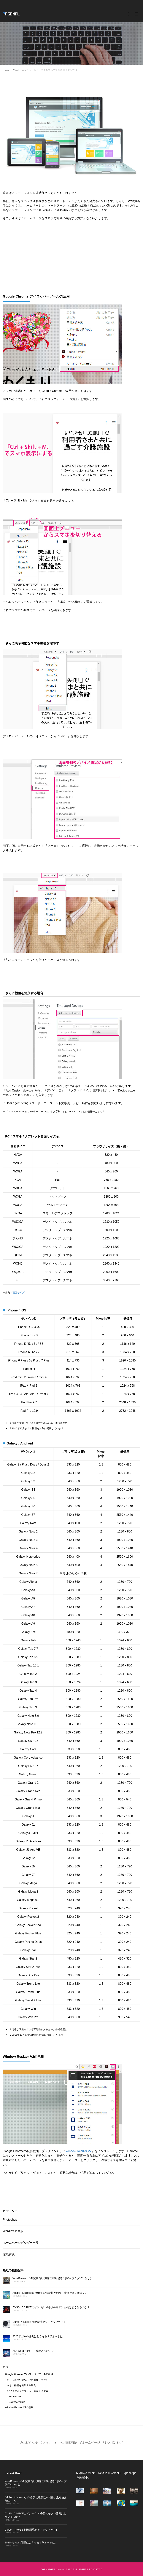 The width and height of the screenshot is (143, 2576). Describe the element at coordinates (29, 2374) in the screenshot. I see `Google Chrome デベロッパーツールの活用` at that location.